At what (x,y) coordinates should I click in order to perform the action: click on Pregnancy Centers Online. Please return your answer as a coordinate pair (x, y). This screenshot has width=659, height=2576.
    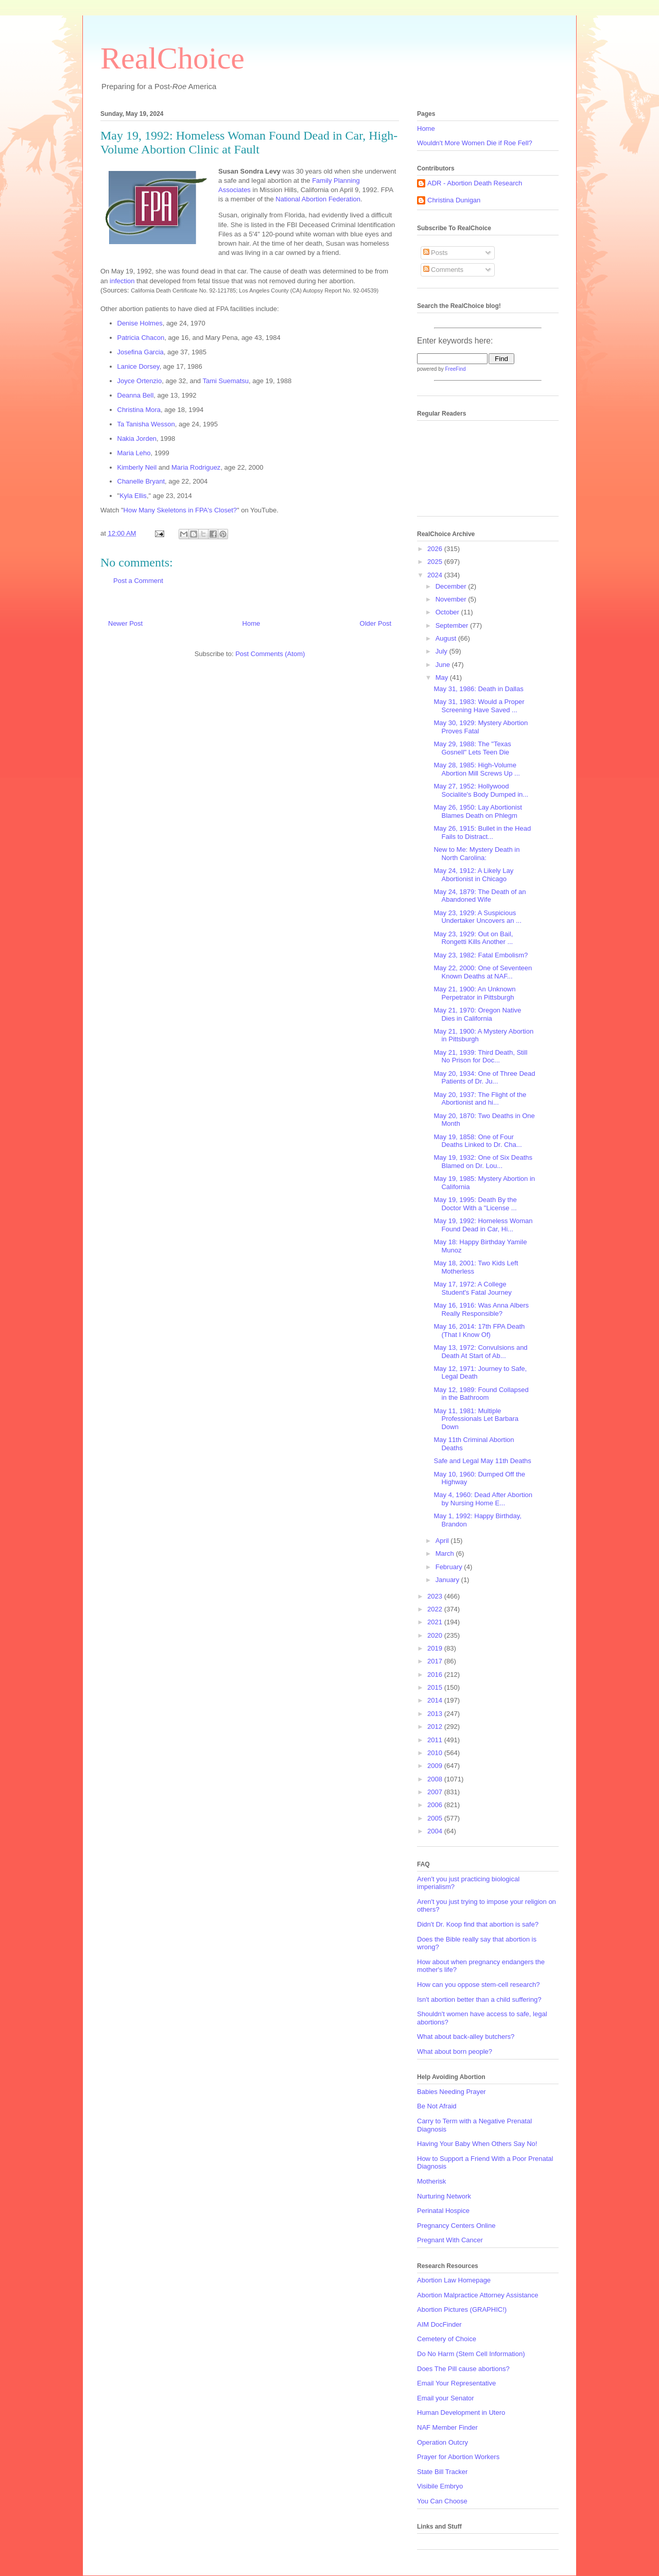
    Looking at the image, I should click on (456, 2225).